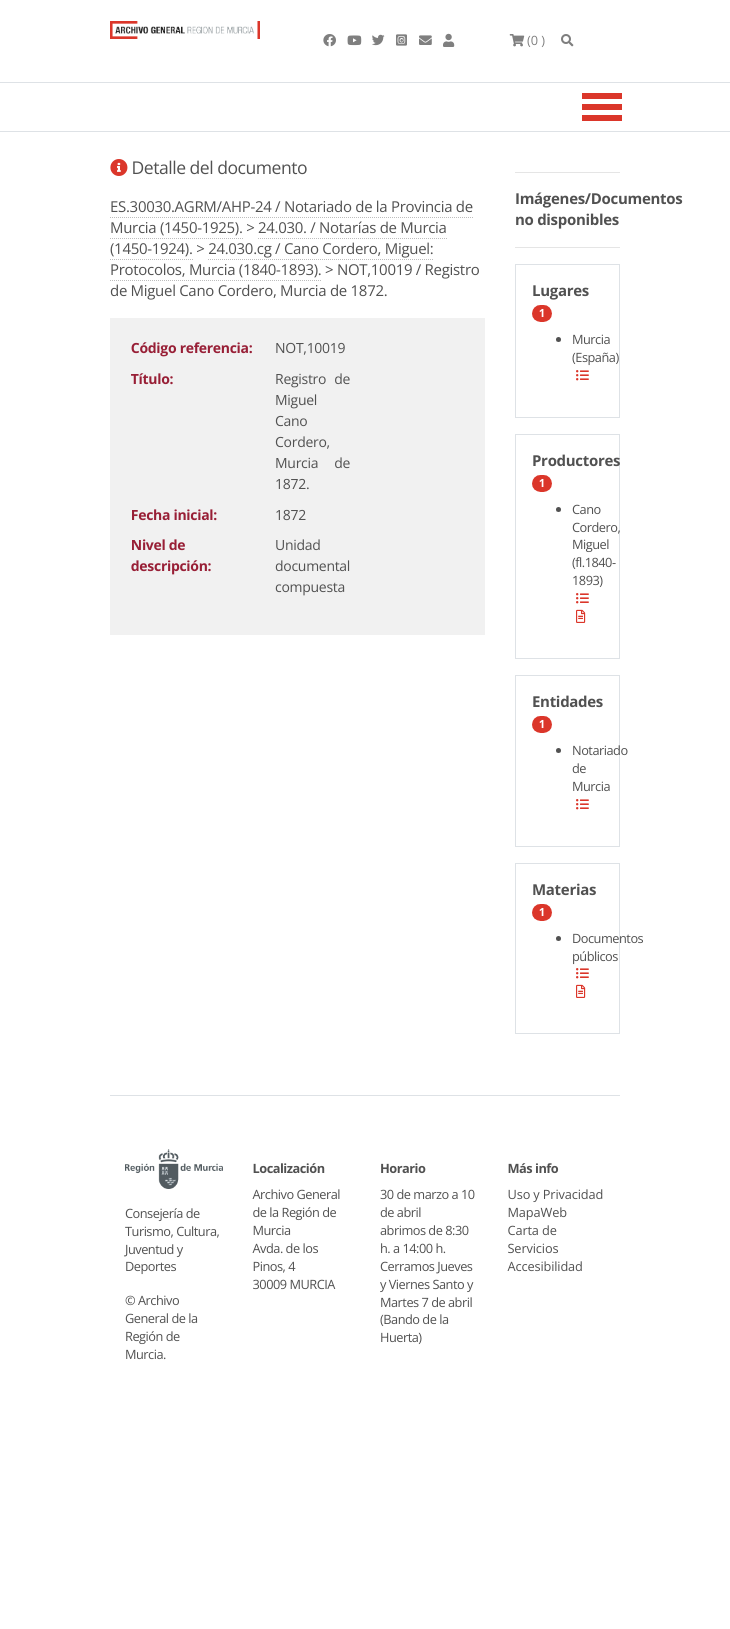  I want to click on Carta de Servicios, so click(534, 1257).